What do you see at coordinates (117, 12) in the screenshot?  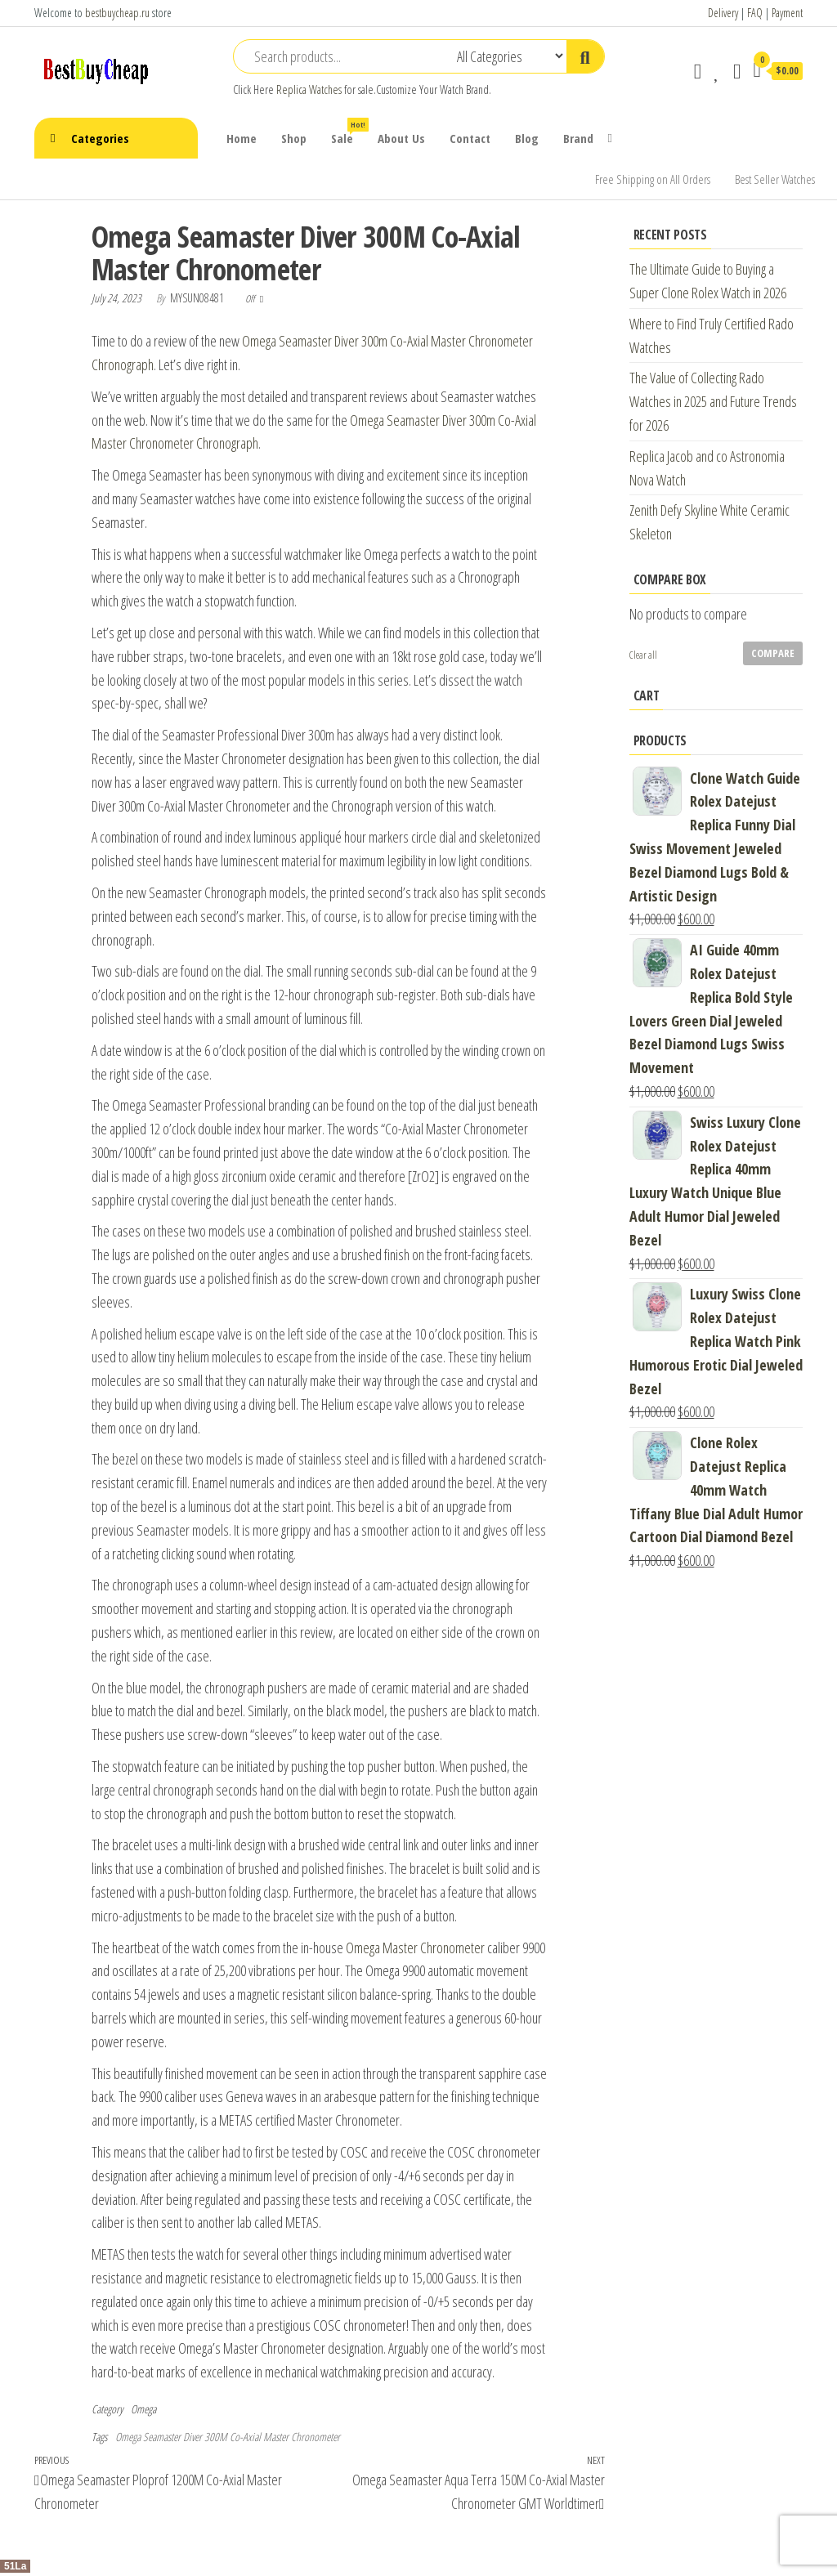 I see `bestbuycheap.ru` at bounding box center [117, 12].